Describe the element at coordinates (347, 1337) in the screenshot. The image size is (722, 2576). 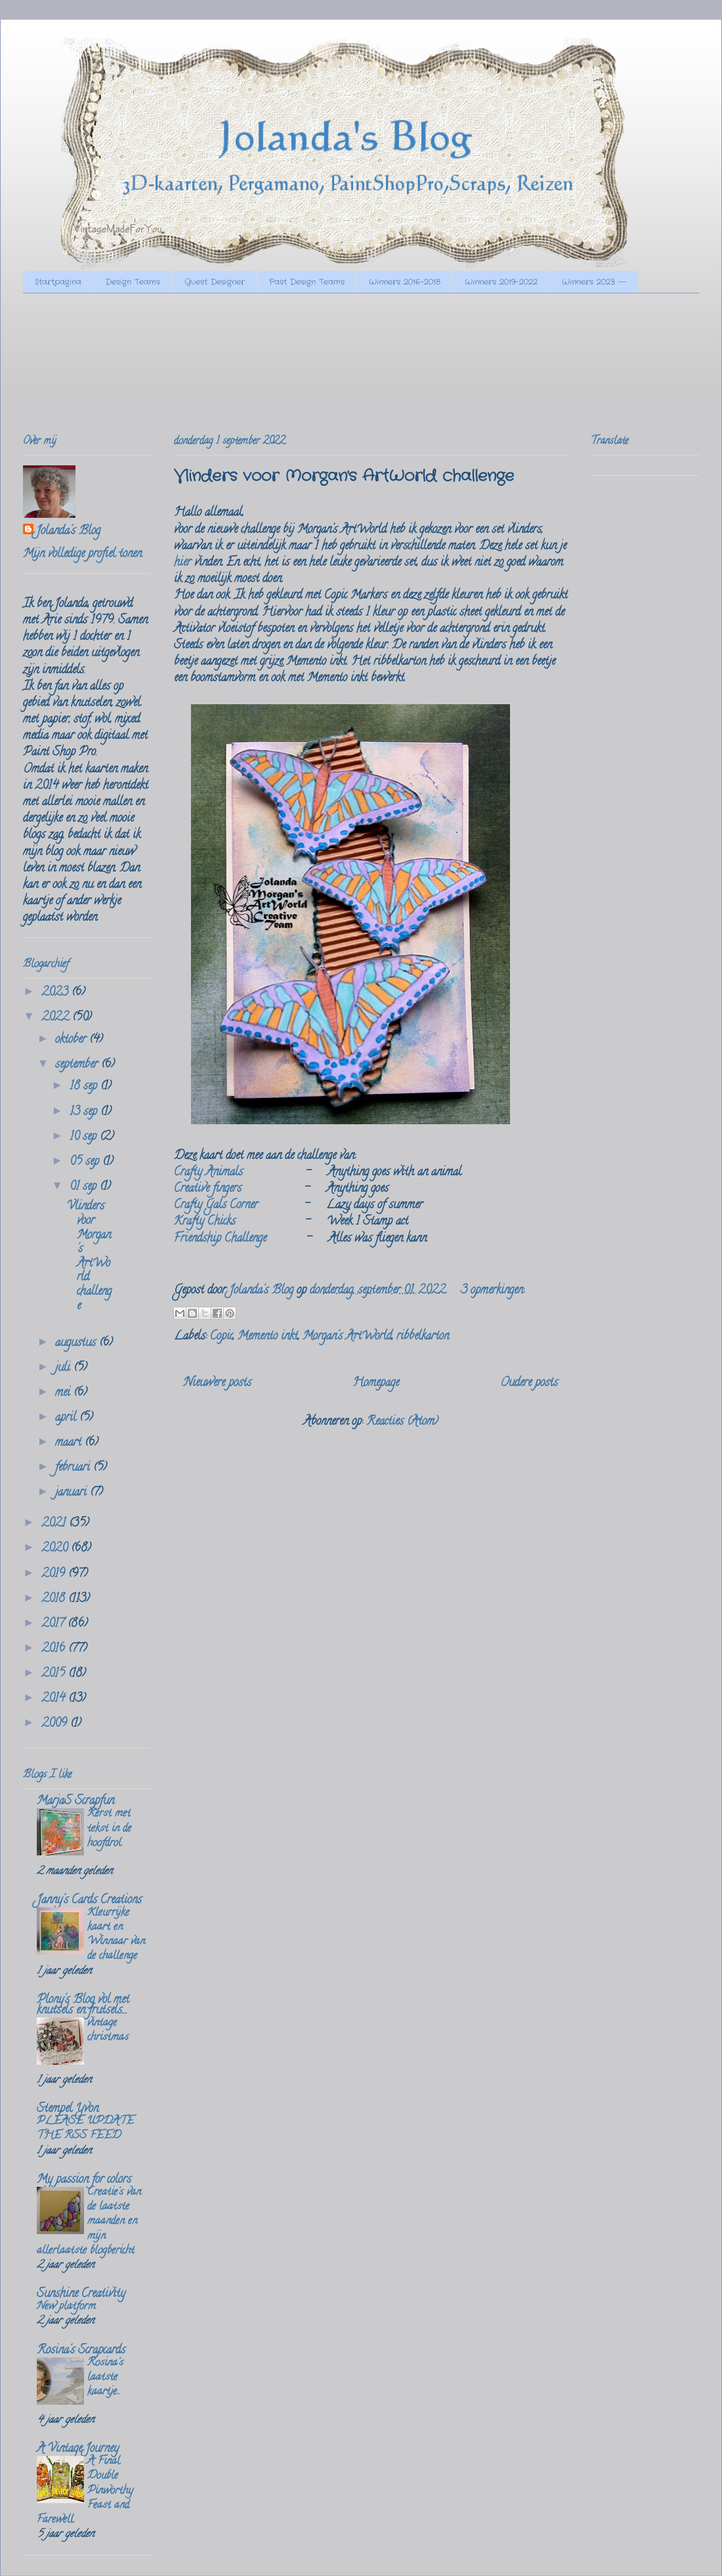
I see `Morgan's ArtWorld` at that location.